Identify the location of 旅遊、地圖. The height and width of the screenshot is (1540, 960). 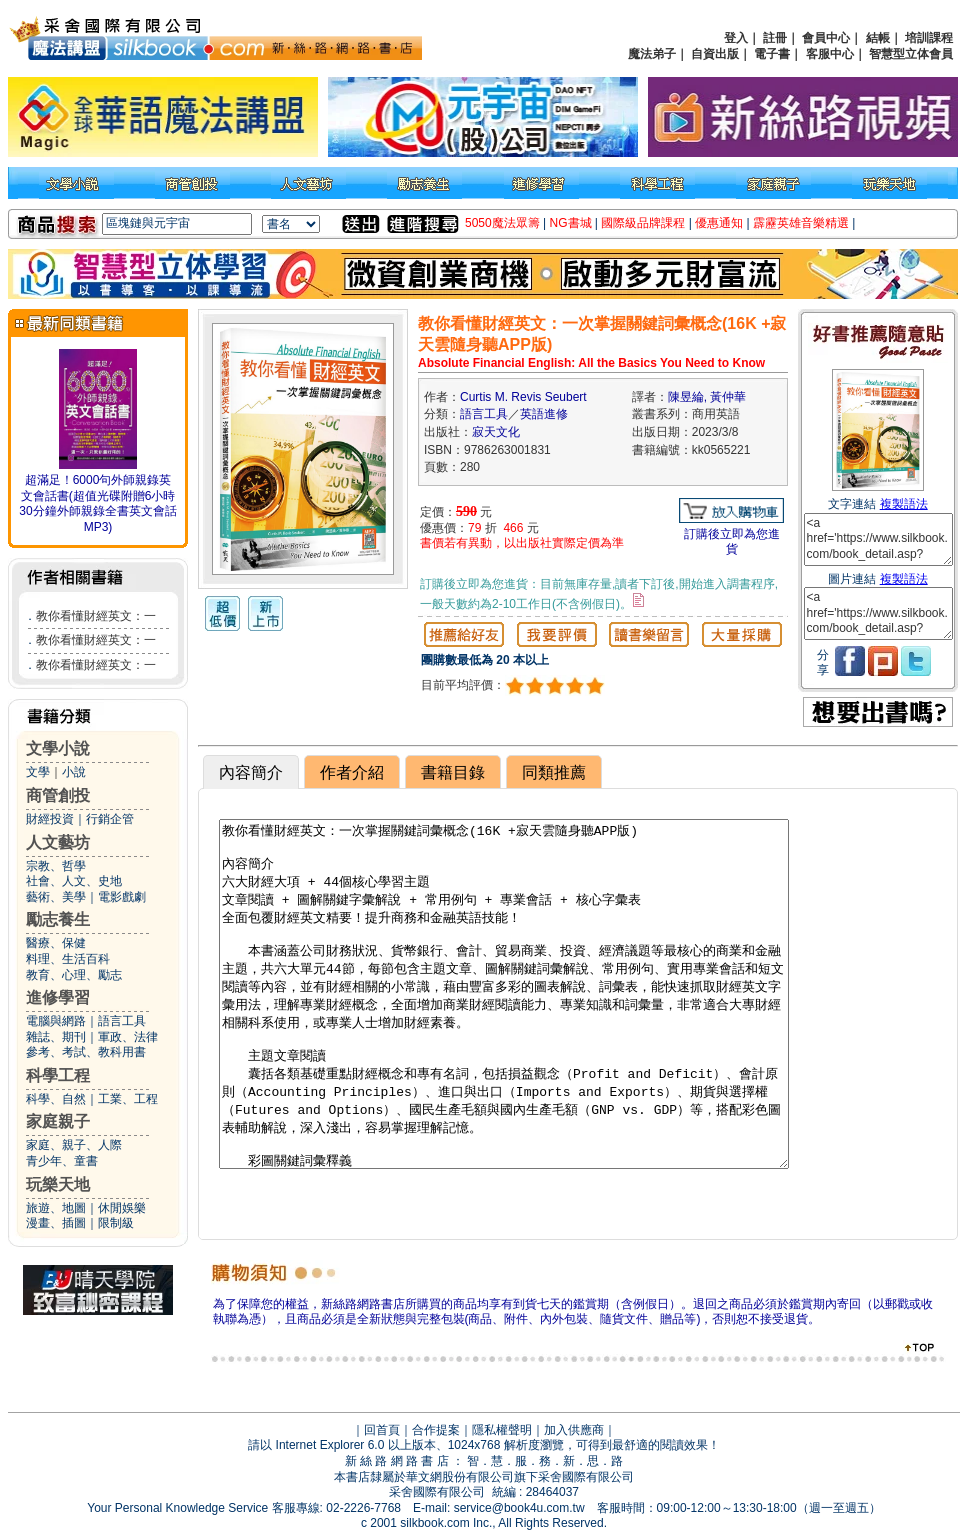
(56, 1208).